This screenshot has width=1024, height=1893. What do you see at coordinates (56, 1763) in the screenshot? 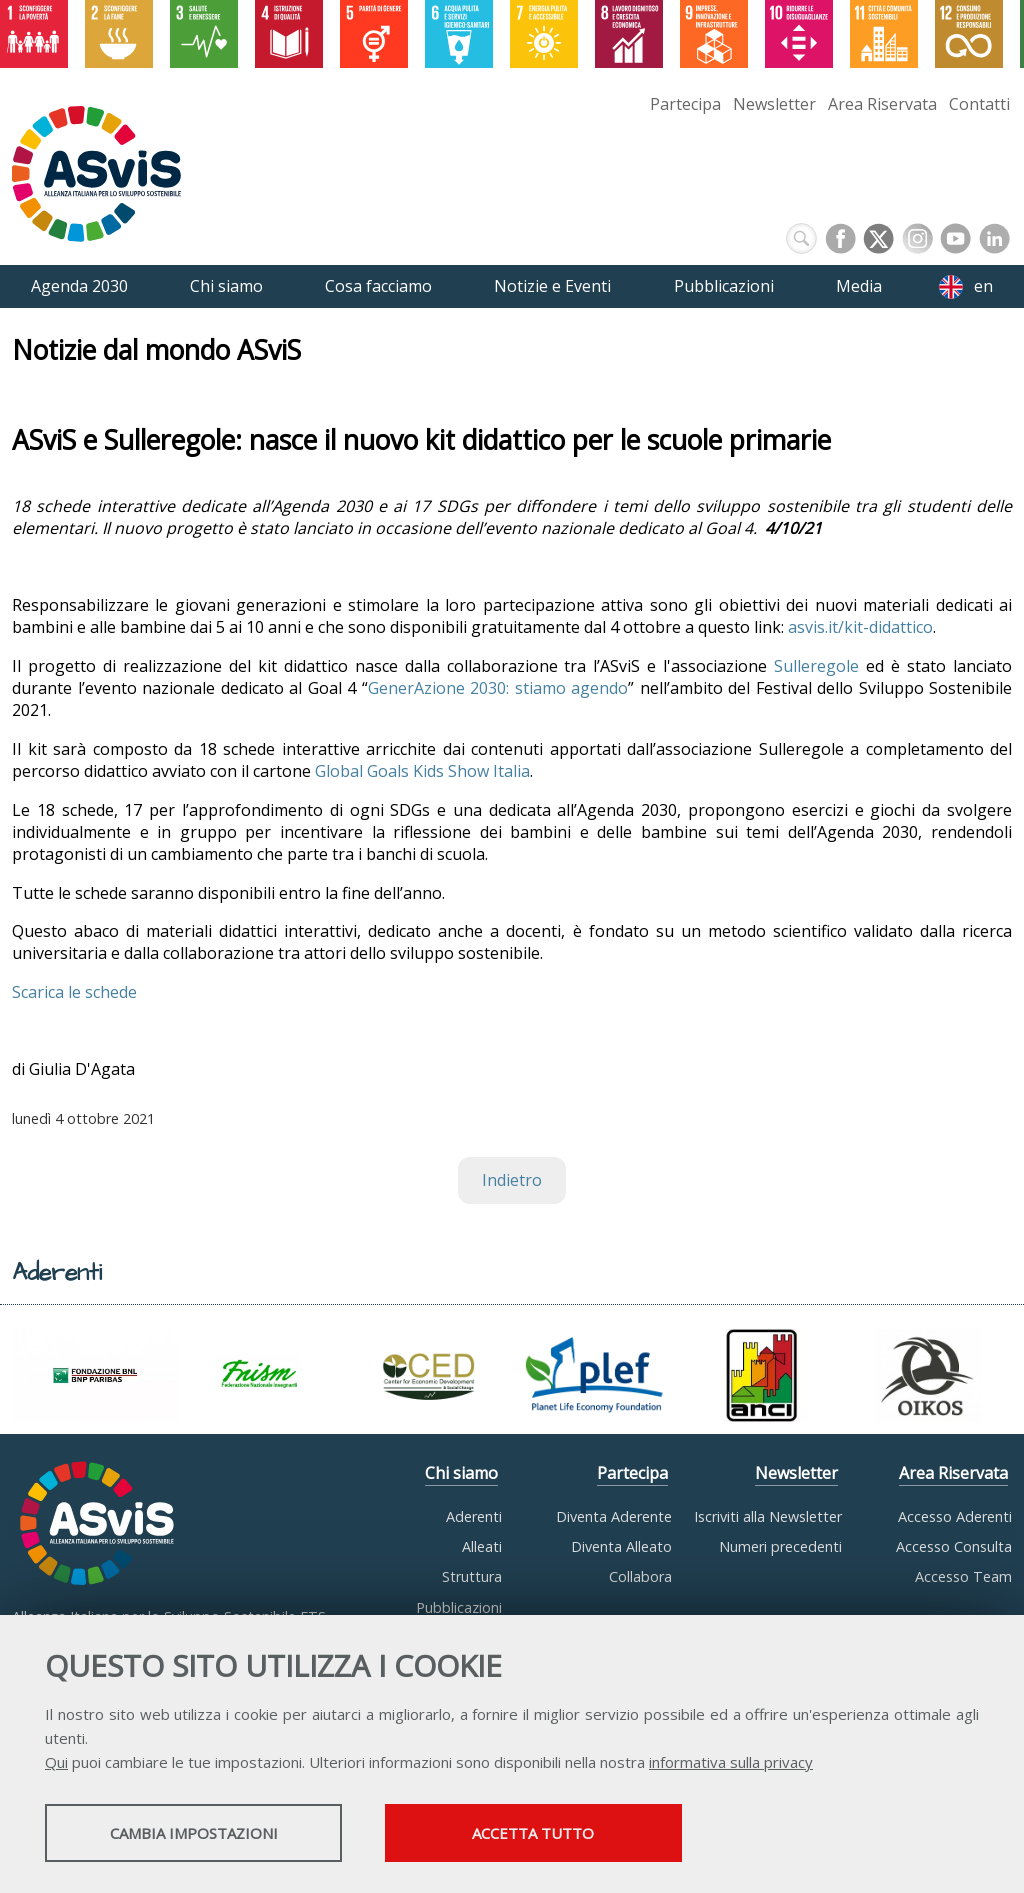
I see `Qui` at bounding box center [56, 1763].